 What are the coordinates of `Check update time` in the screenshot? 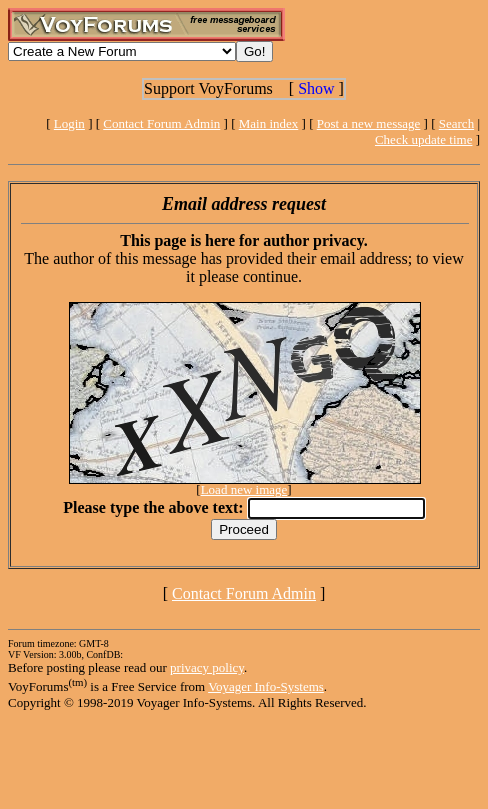 It's located at (423, 139).